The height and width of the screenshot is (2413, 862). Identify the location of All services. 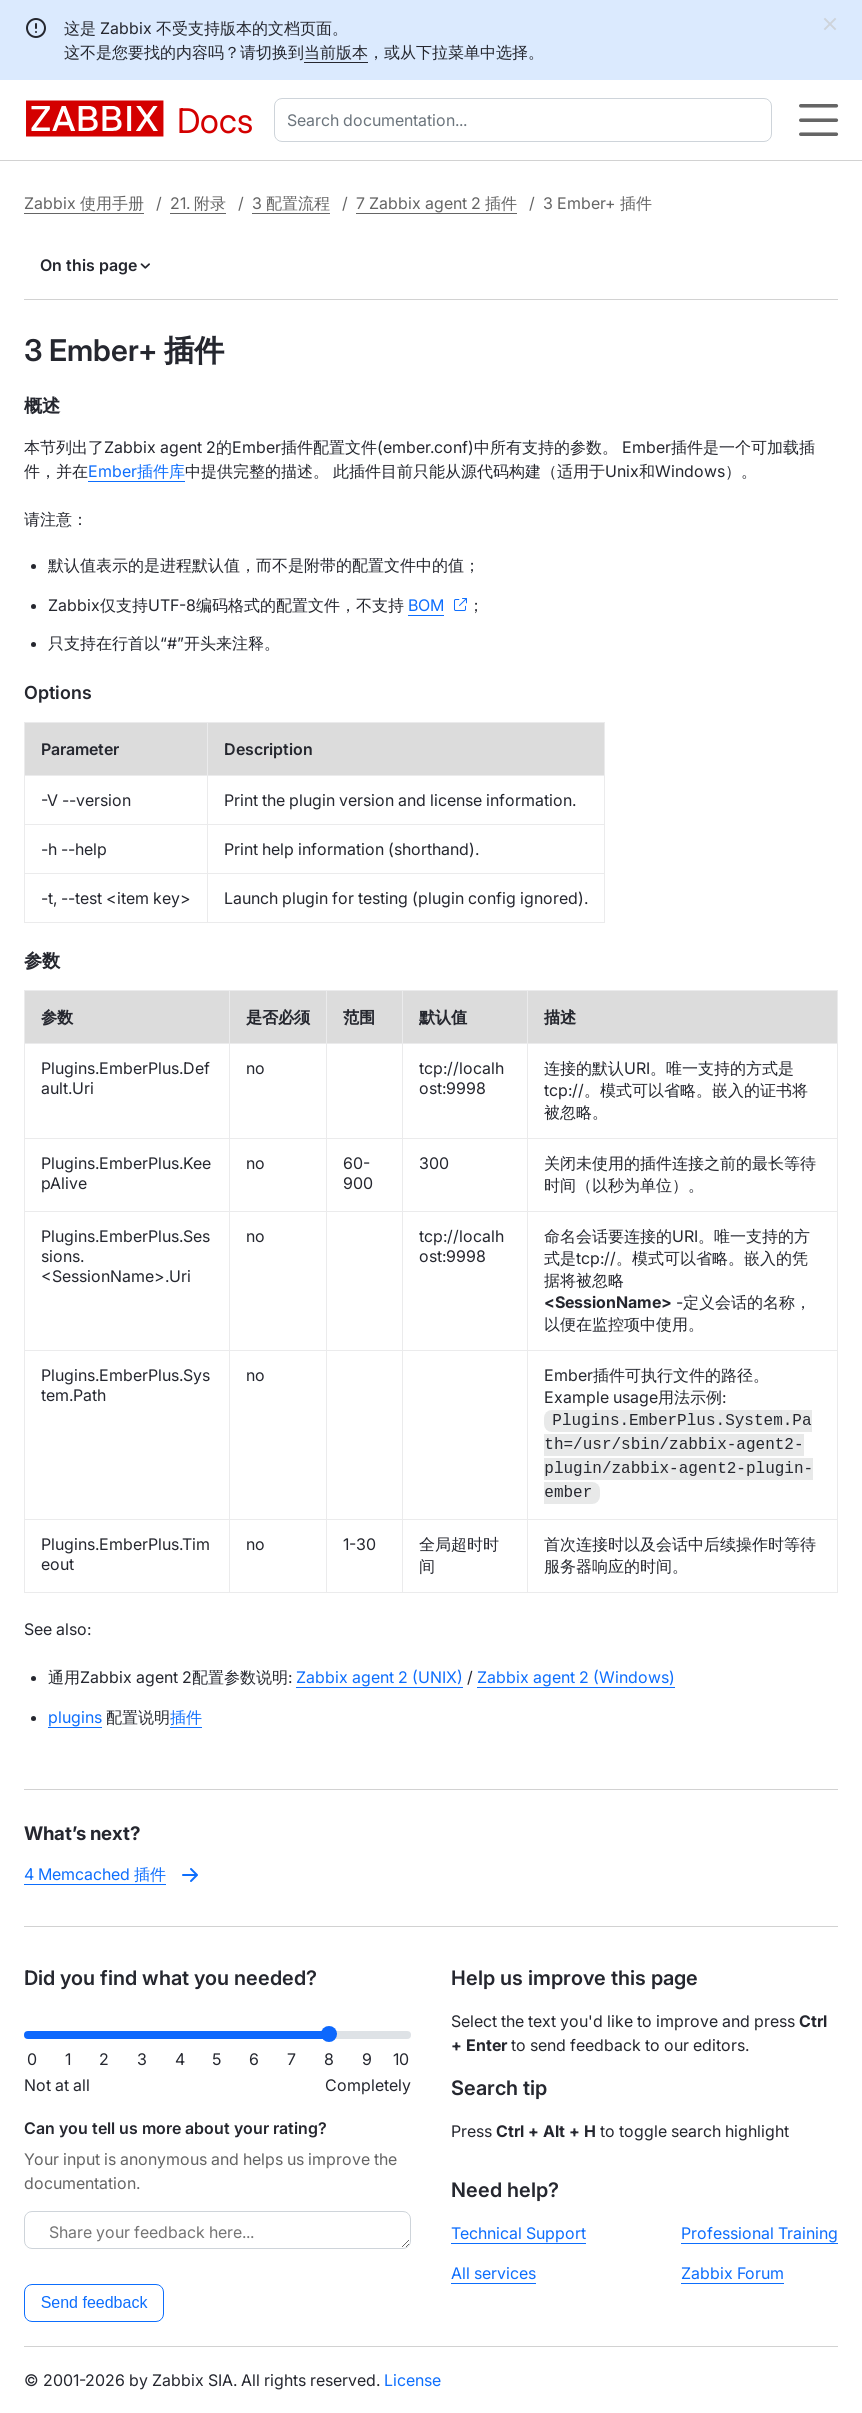
(493, 2273).